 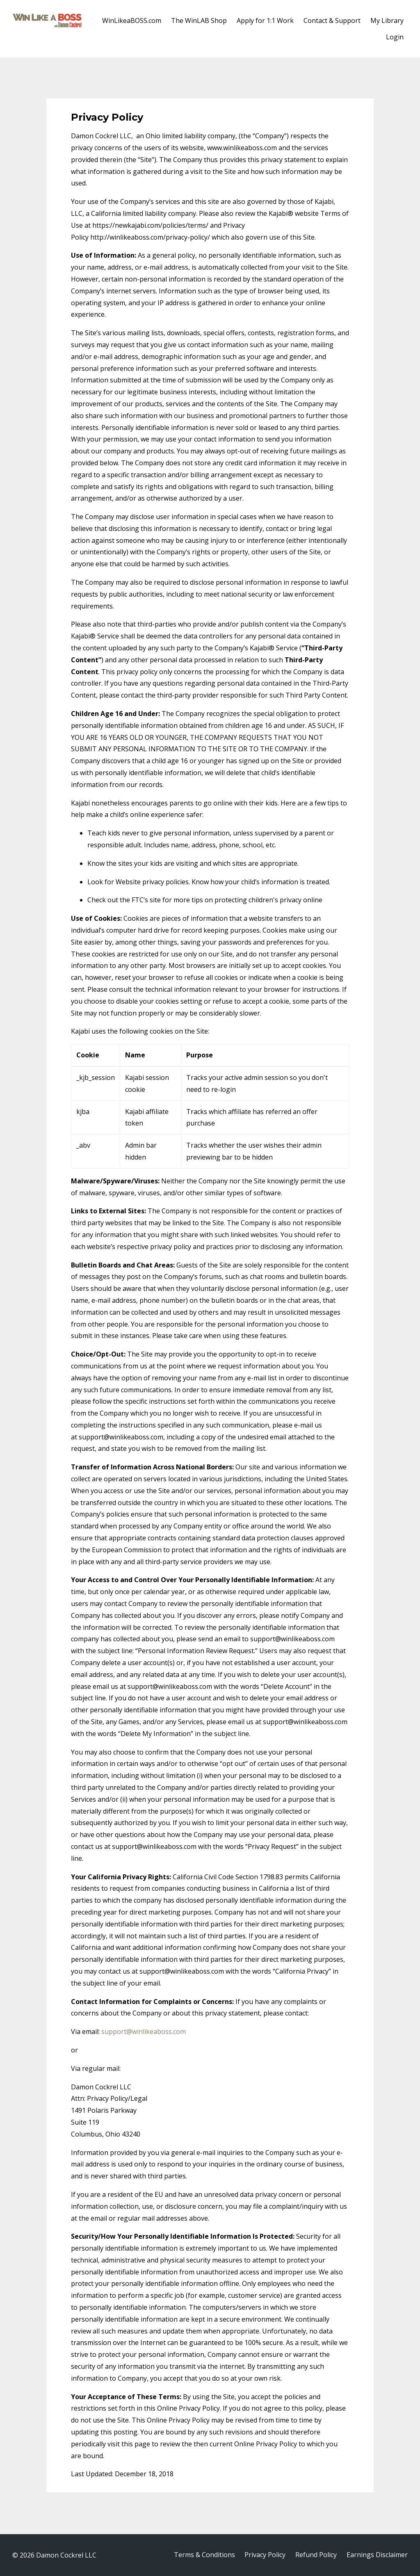 What do you see at coordinates (264, 2555) in the screenshot?
I see `Privacy Policy` at bounding box center [264, 2555].